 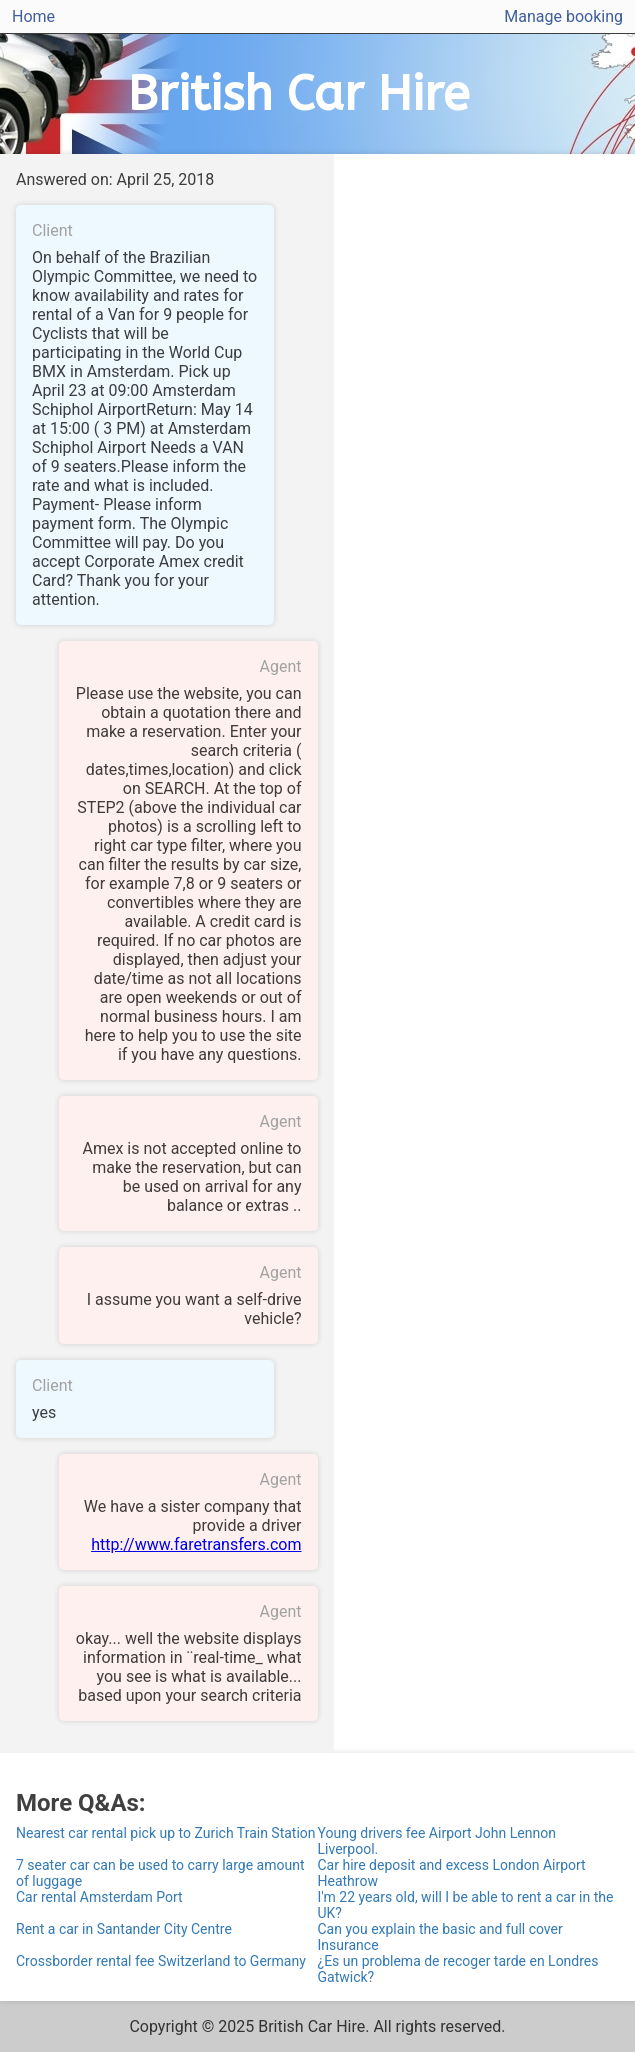 What do you see at coordinates (196, 1544) in the screenshot?
I see `http://www.faretransfers.com` at bounding box center [196, 1544].